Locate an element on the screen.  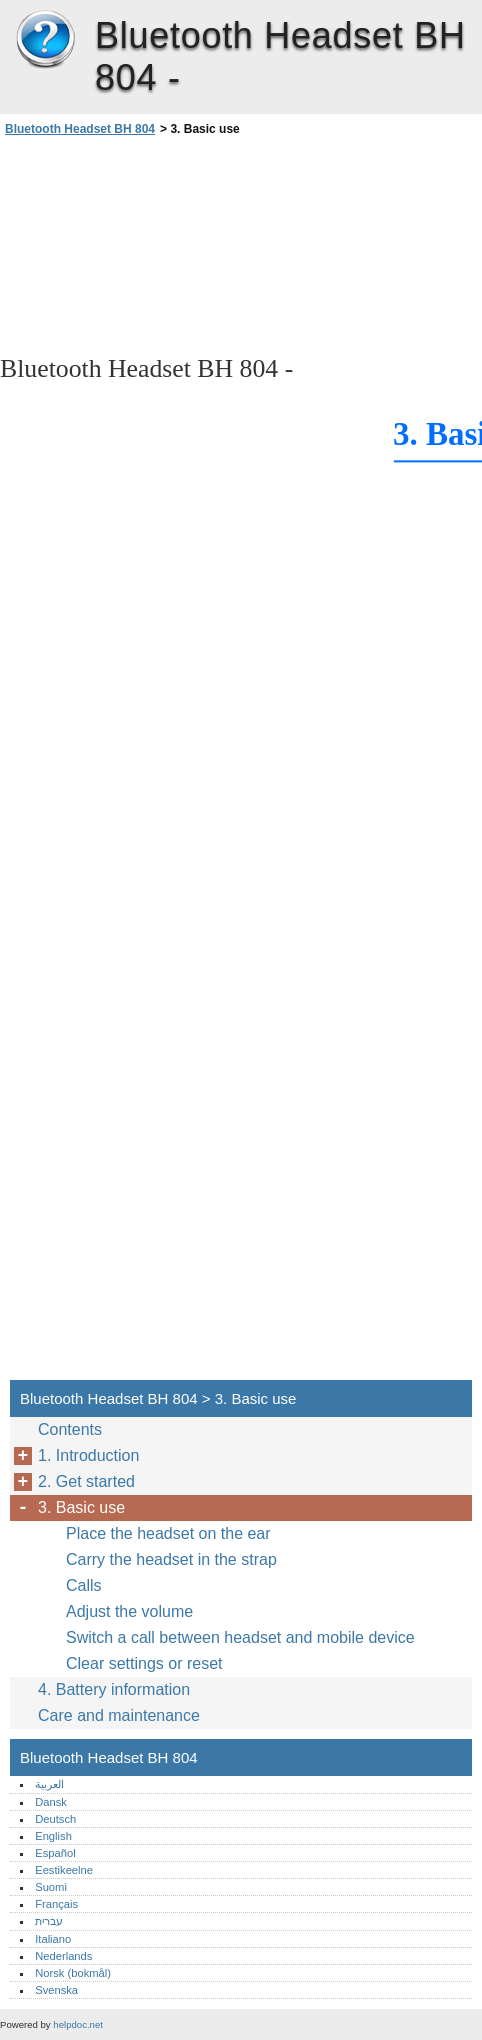
Español is located at coordinates (55, 1853).